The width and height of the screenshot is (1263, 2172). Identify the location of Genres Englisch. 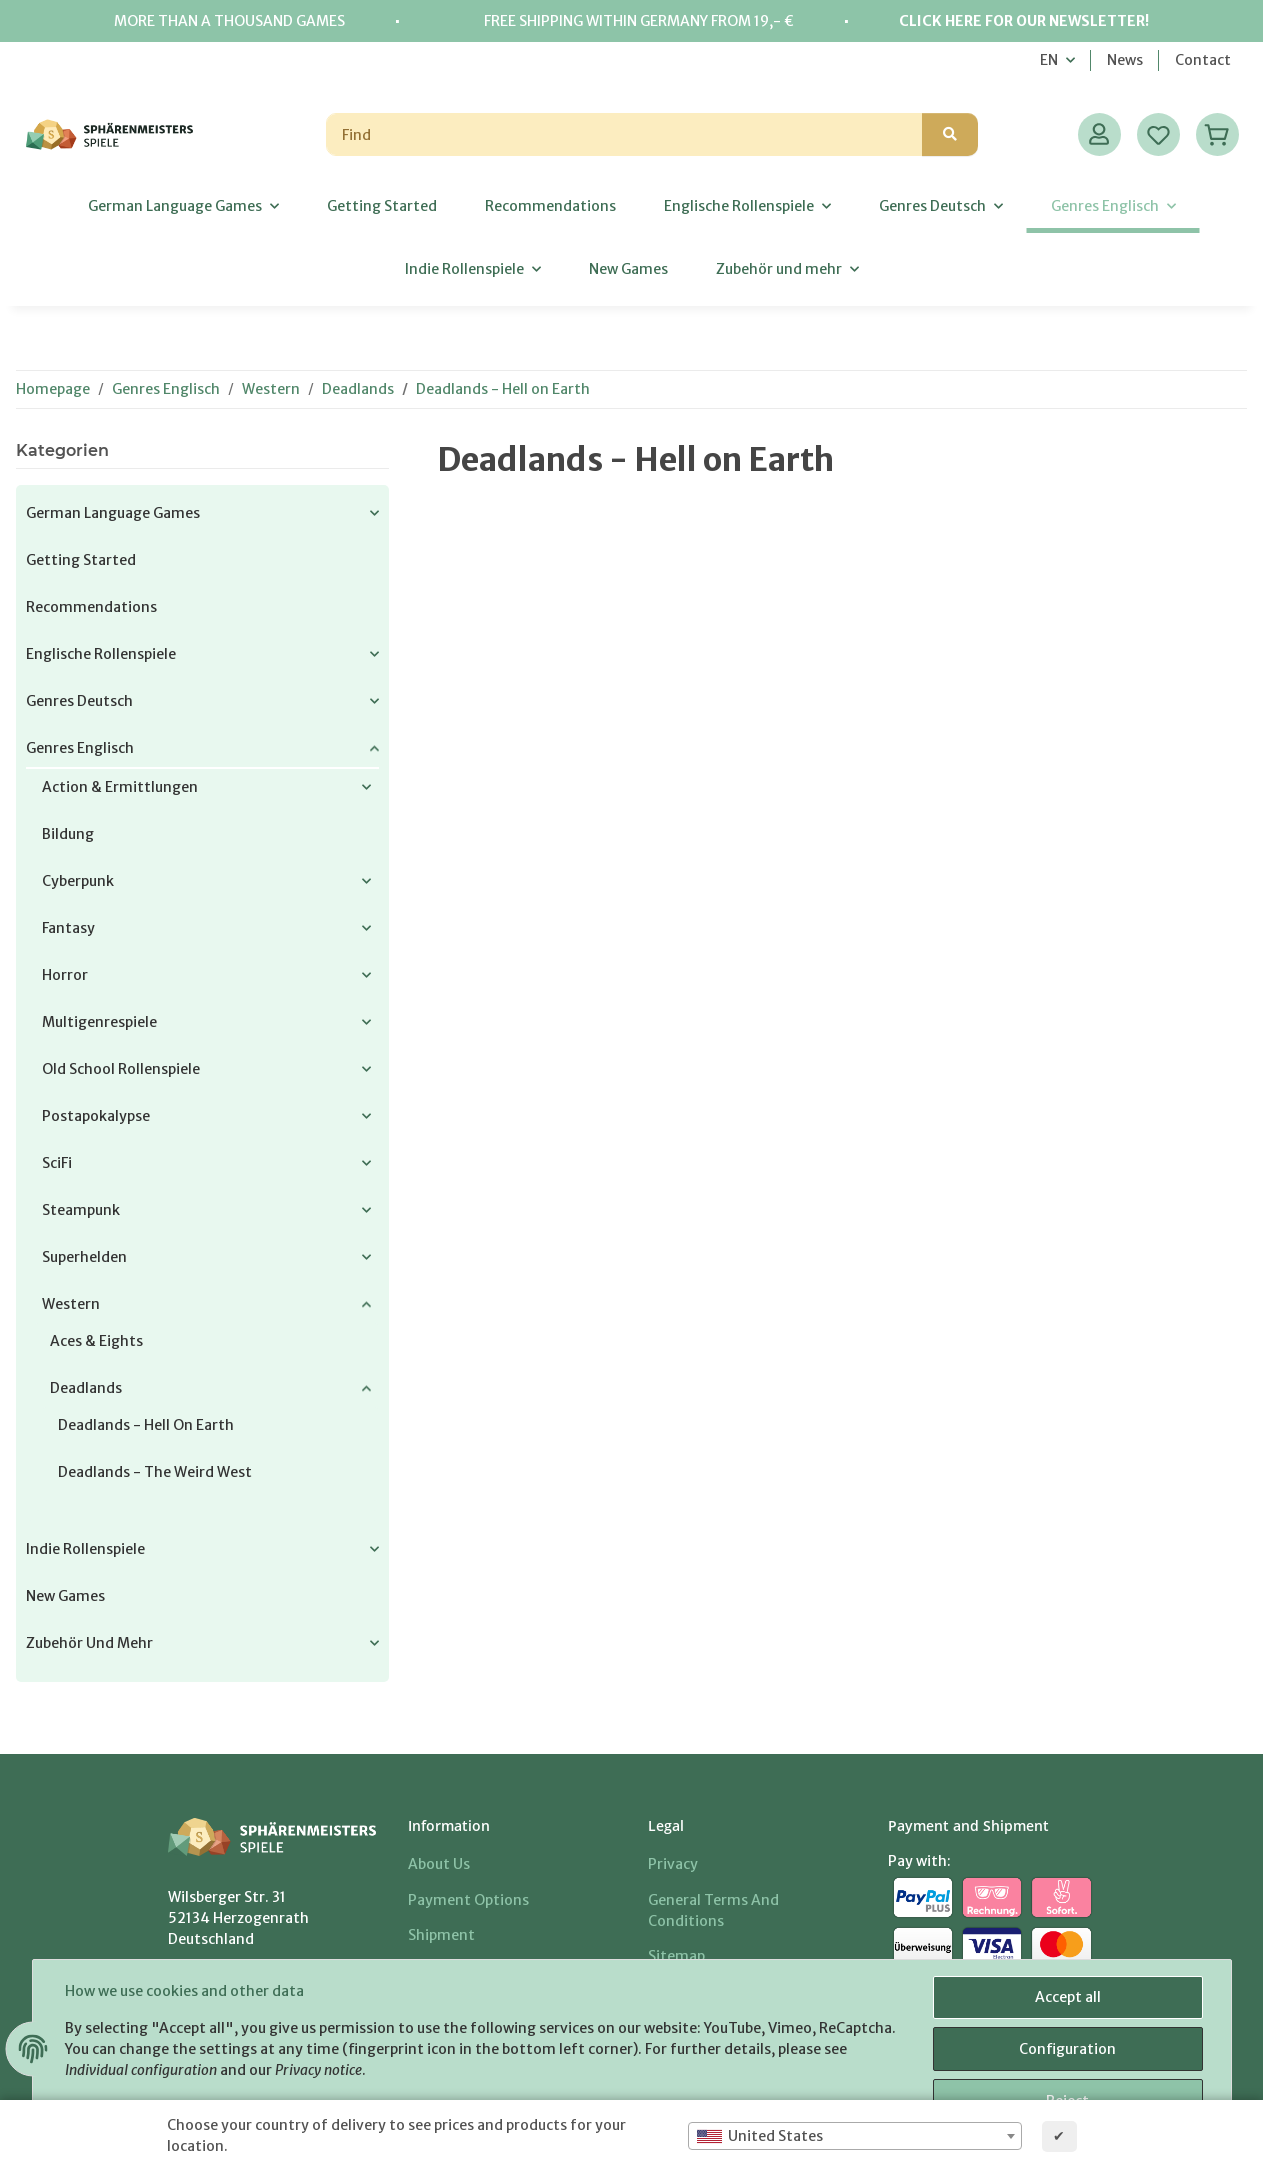
(80, 748).